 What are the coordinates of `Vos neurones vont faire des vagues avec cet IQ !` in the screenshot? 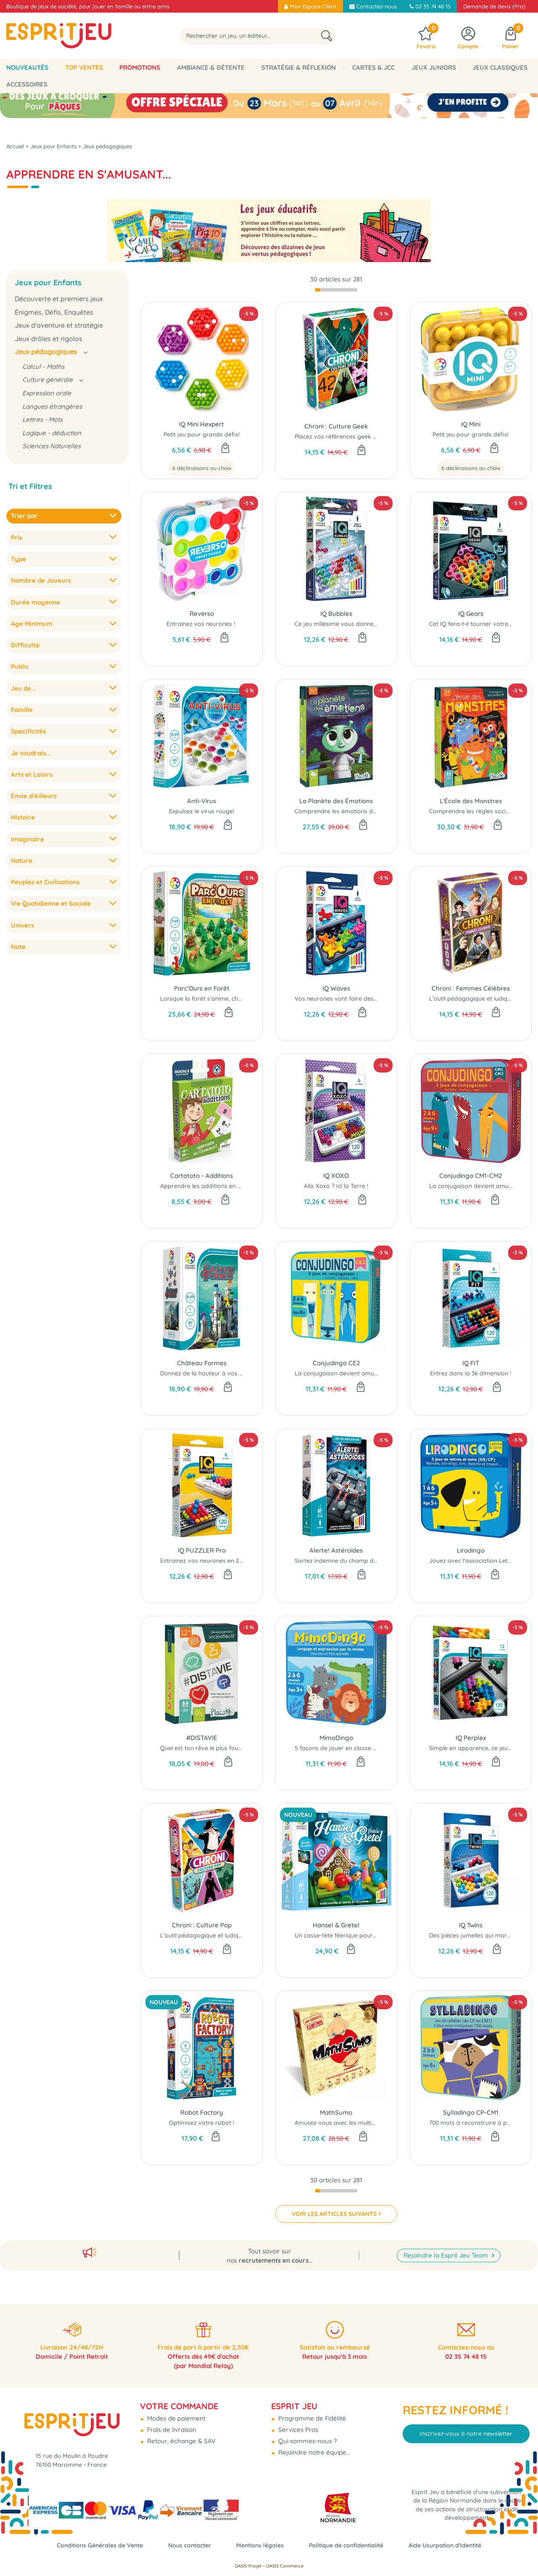 It's located at (363, 992).